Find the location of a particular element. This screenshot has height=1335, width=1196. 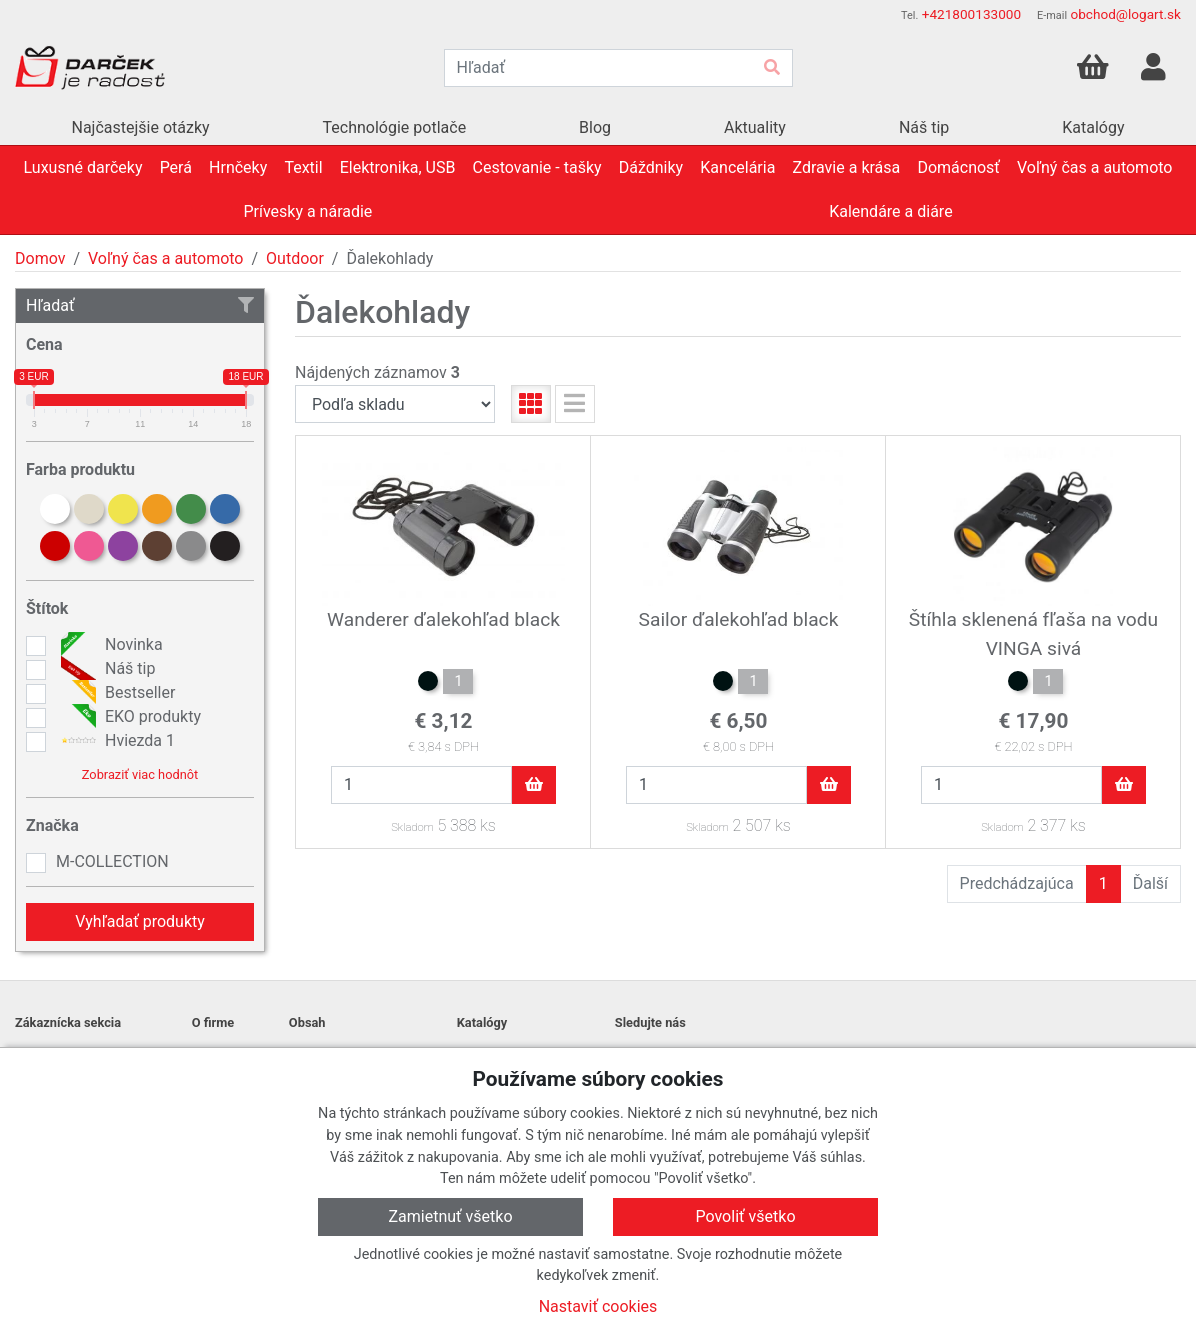

Zamietnuť všetko is located at coordinates (450, 1216).